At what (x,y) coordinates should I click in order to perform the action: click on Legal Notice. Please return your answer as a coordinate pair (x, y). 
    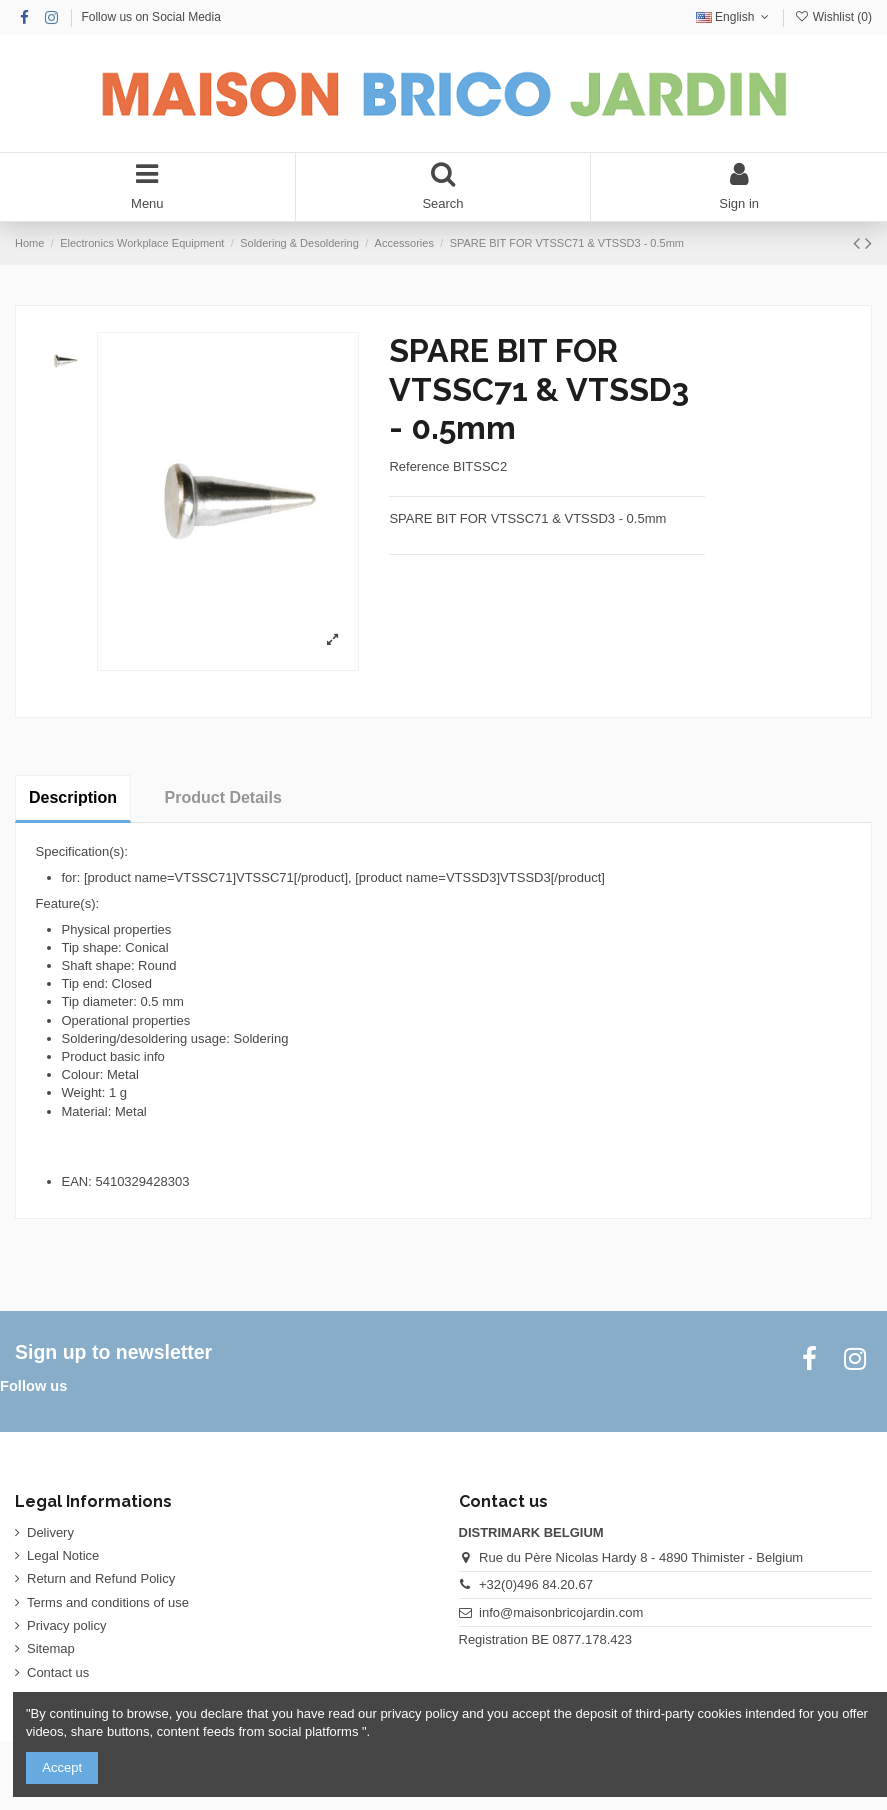
    Looking at the image, I should click on (63, 1555).